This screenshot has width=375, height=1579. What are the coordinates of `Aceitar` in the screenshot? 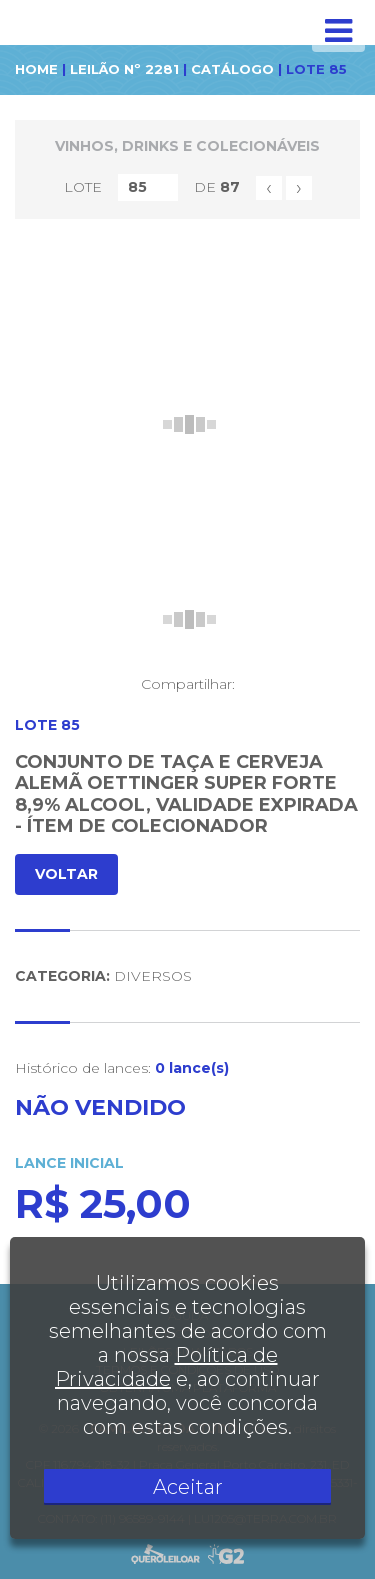 It's located at (188, 1487).